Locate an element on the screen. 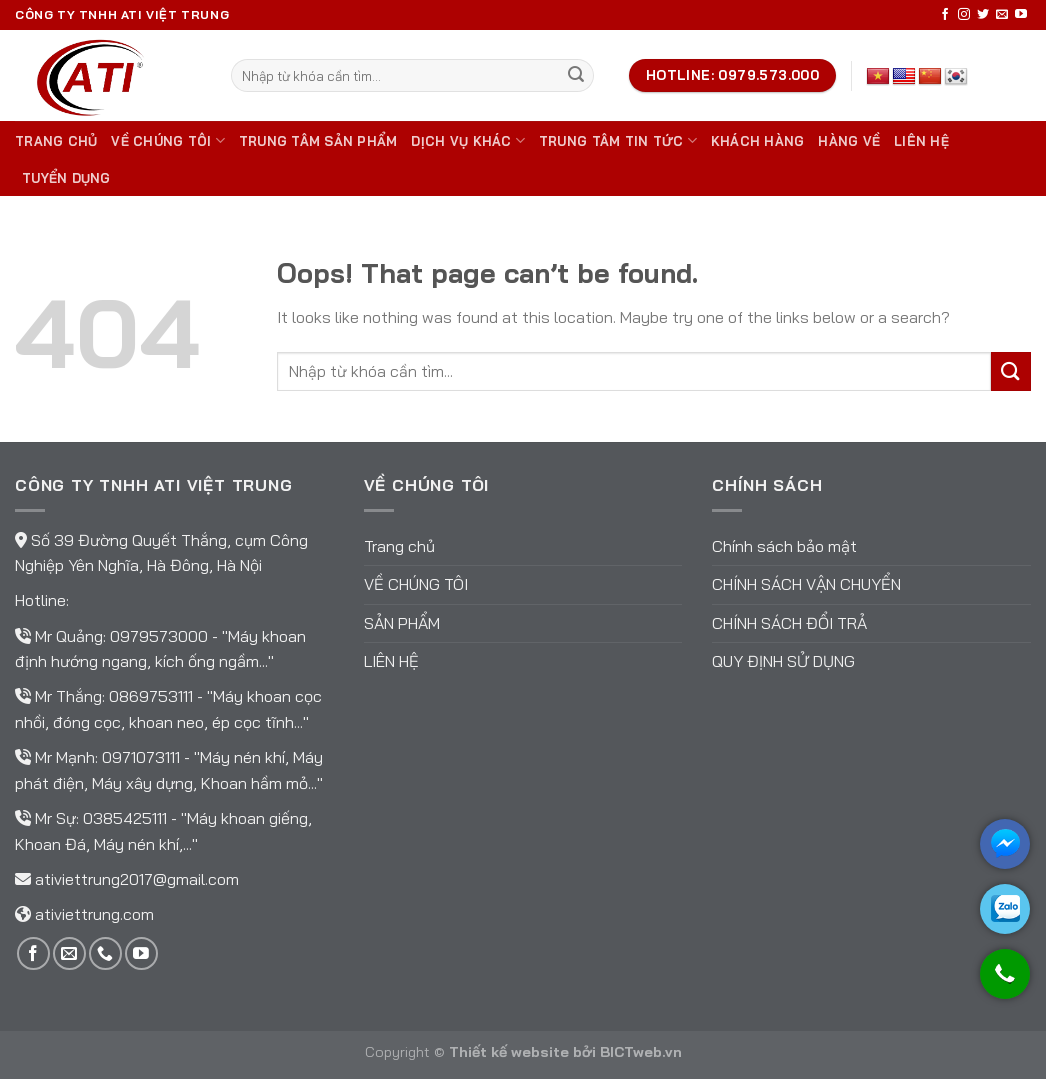  [Send us an email] is located at coordinates (1002, 15).